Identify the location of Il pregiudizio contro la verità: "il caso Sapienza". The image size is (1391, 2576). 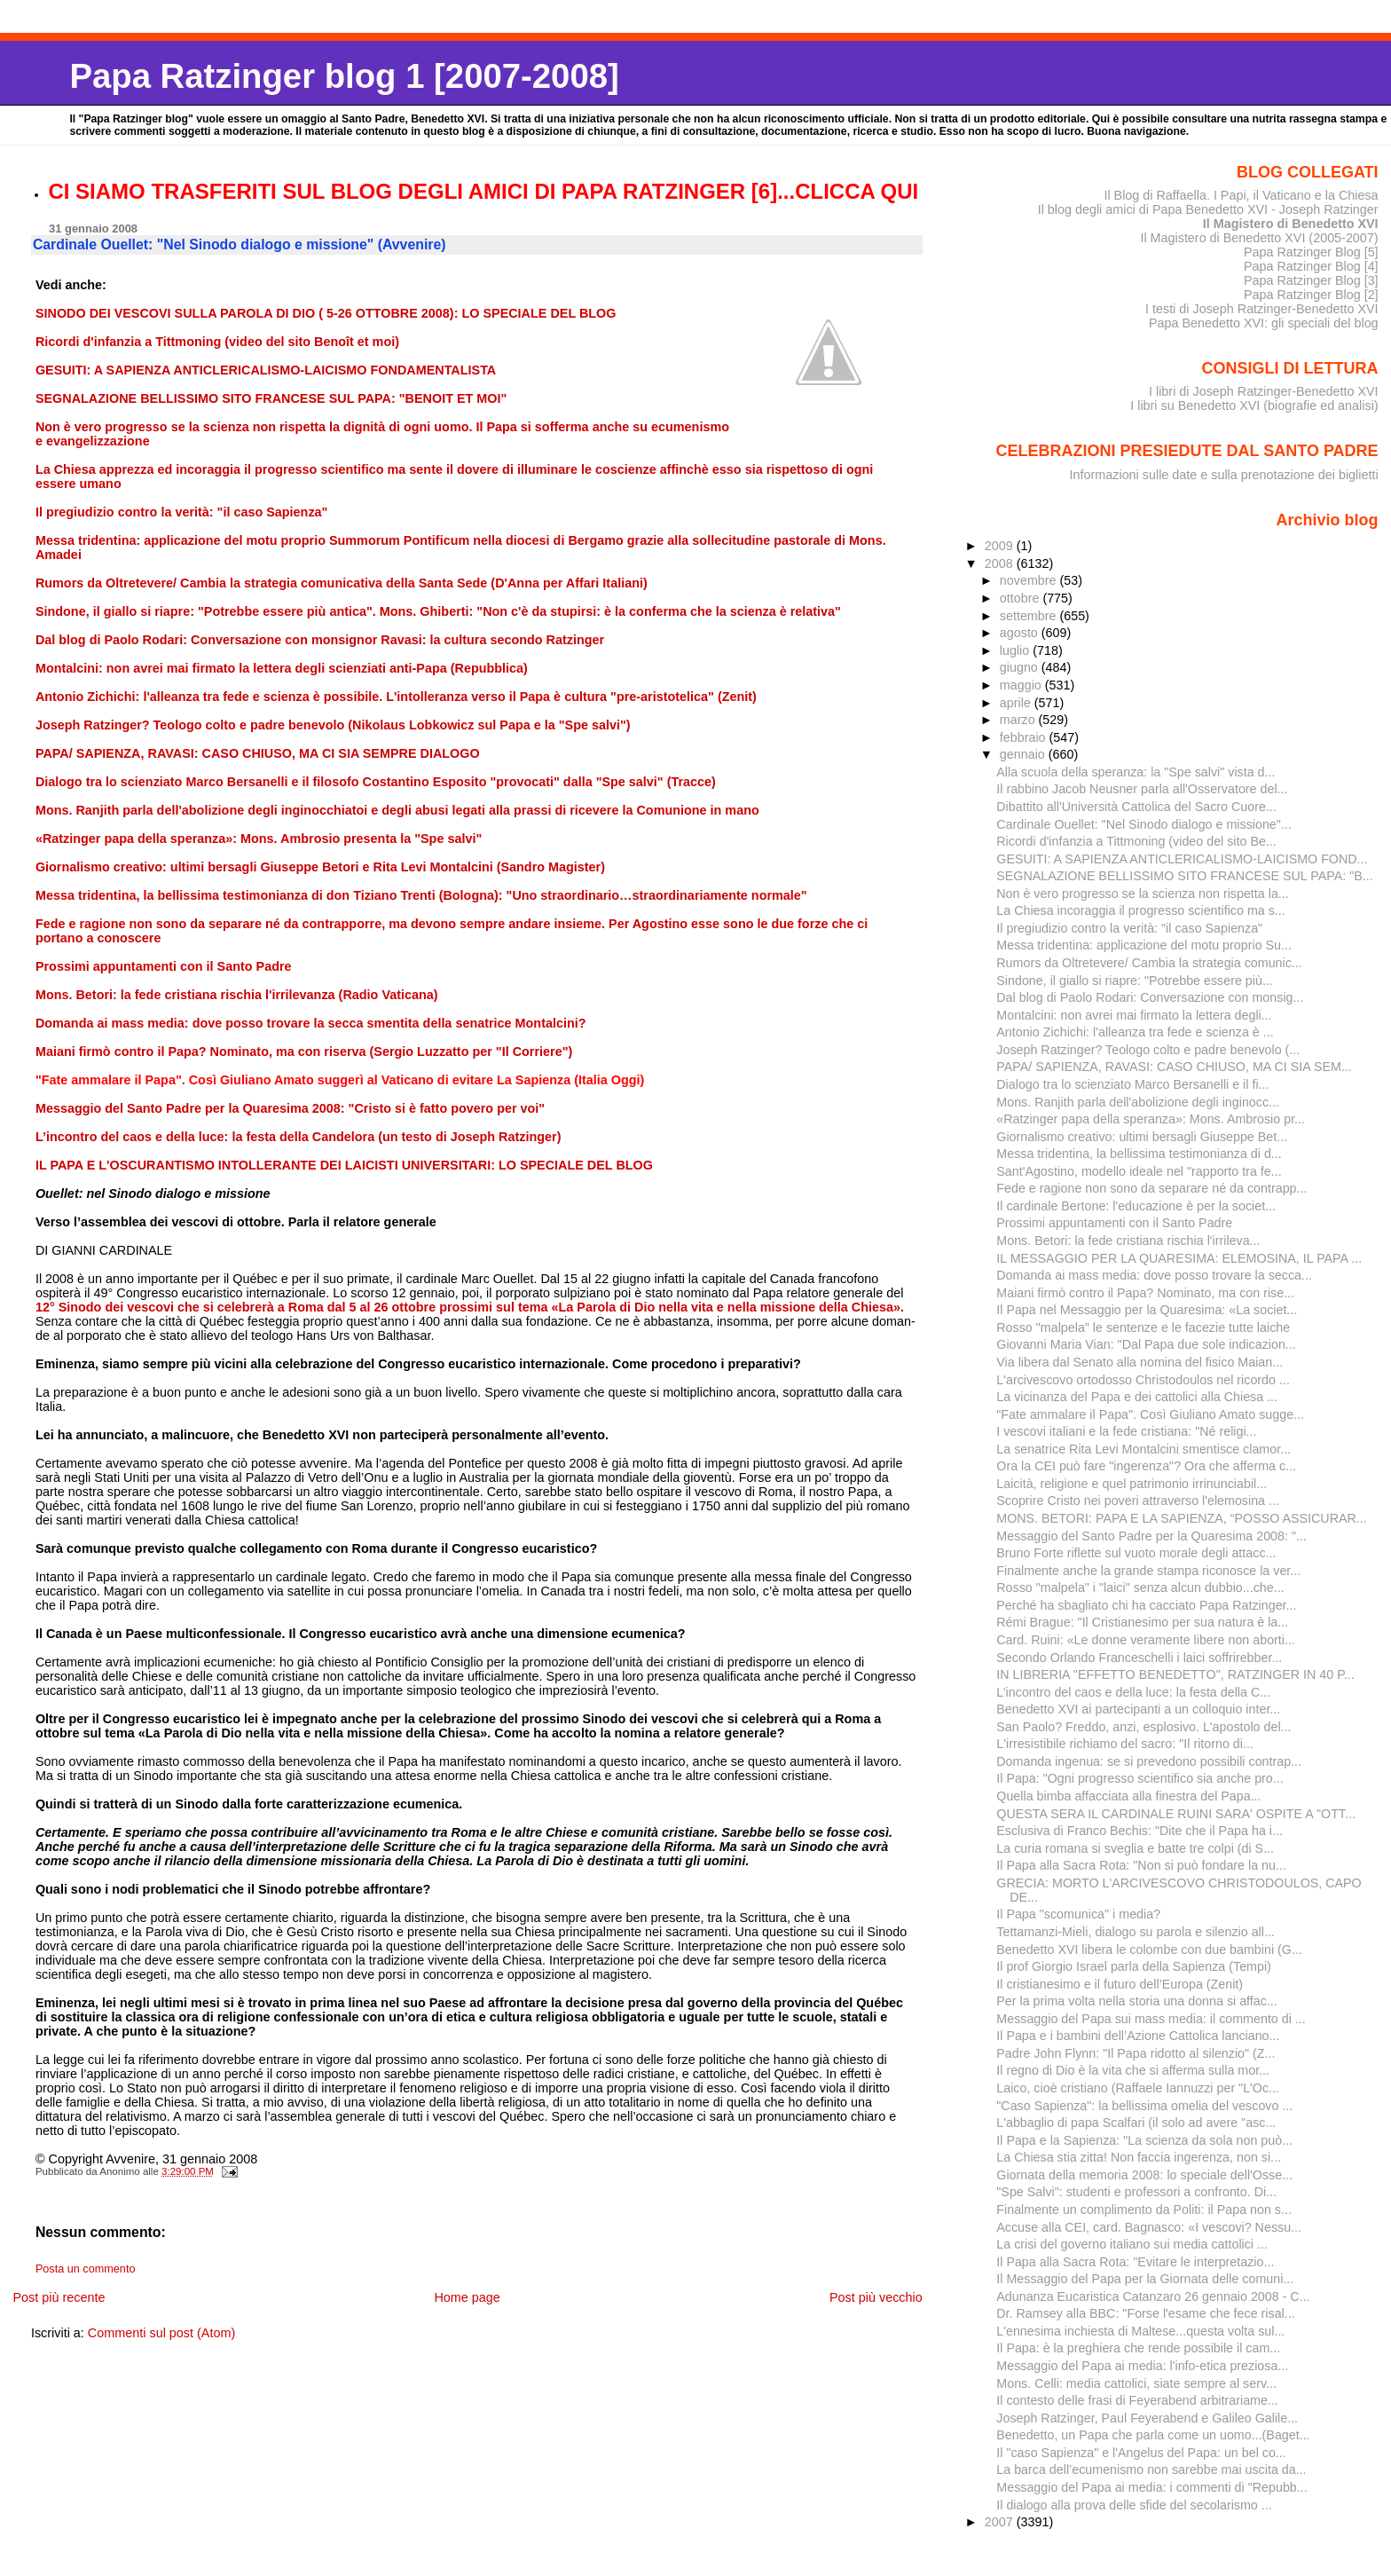
(1129, 928).